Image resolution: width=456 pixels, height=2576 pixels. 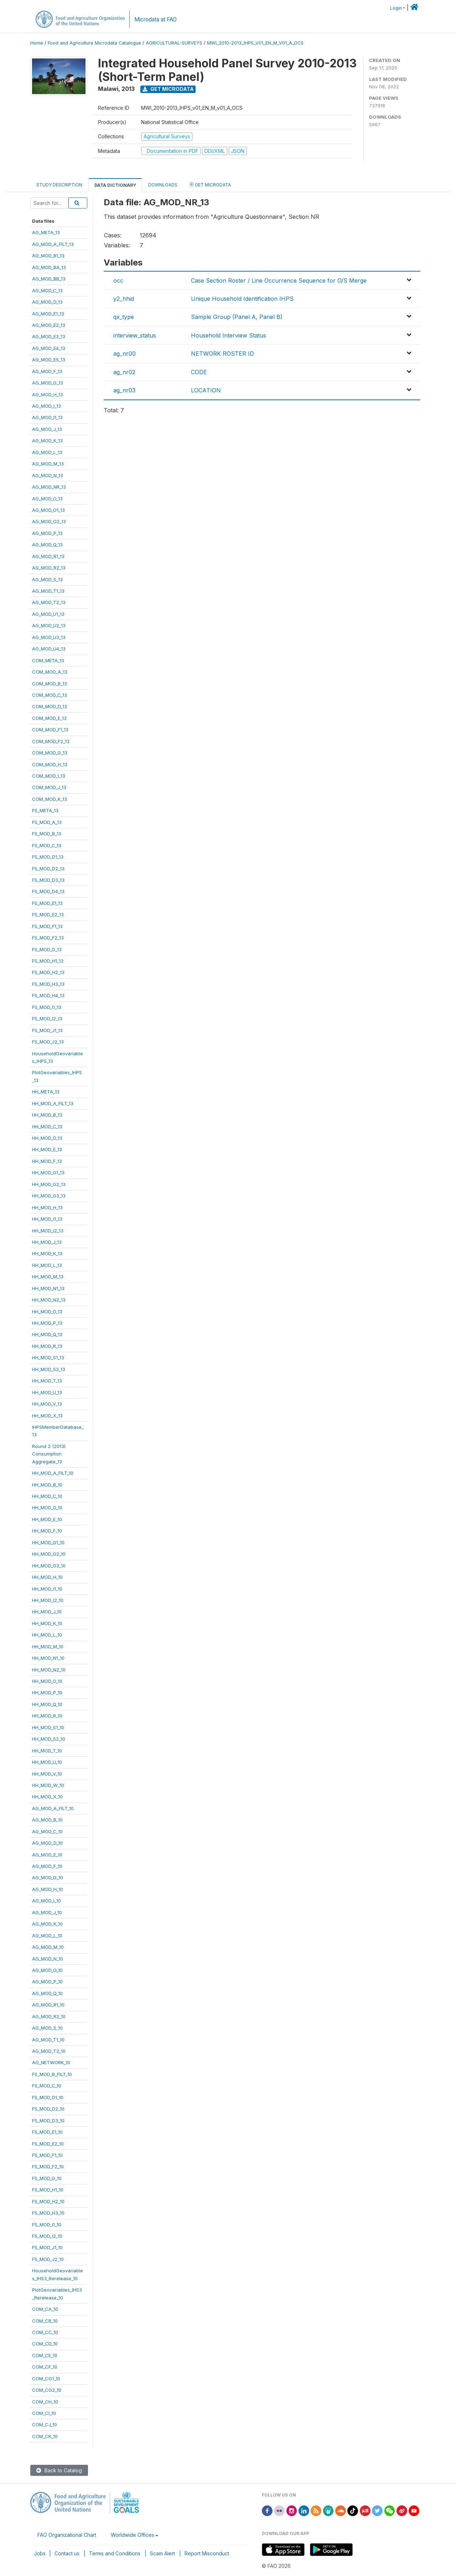 What do you see at coordinates (47, 1507) in the screenshot?
I see `HH_MOD_D_10` at bounding box center [47, 1507].